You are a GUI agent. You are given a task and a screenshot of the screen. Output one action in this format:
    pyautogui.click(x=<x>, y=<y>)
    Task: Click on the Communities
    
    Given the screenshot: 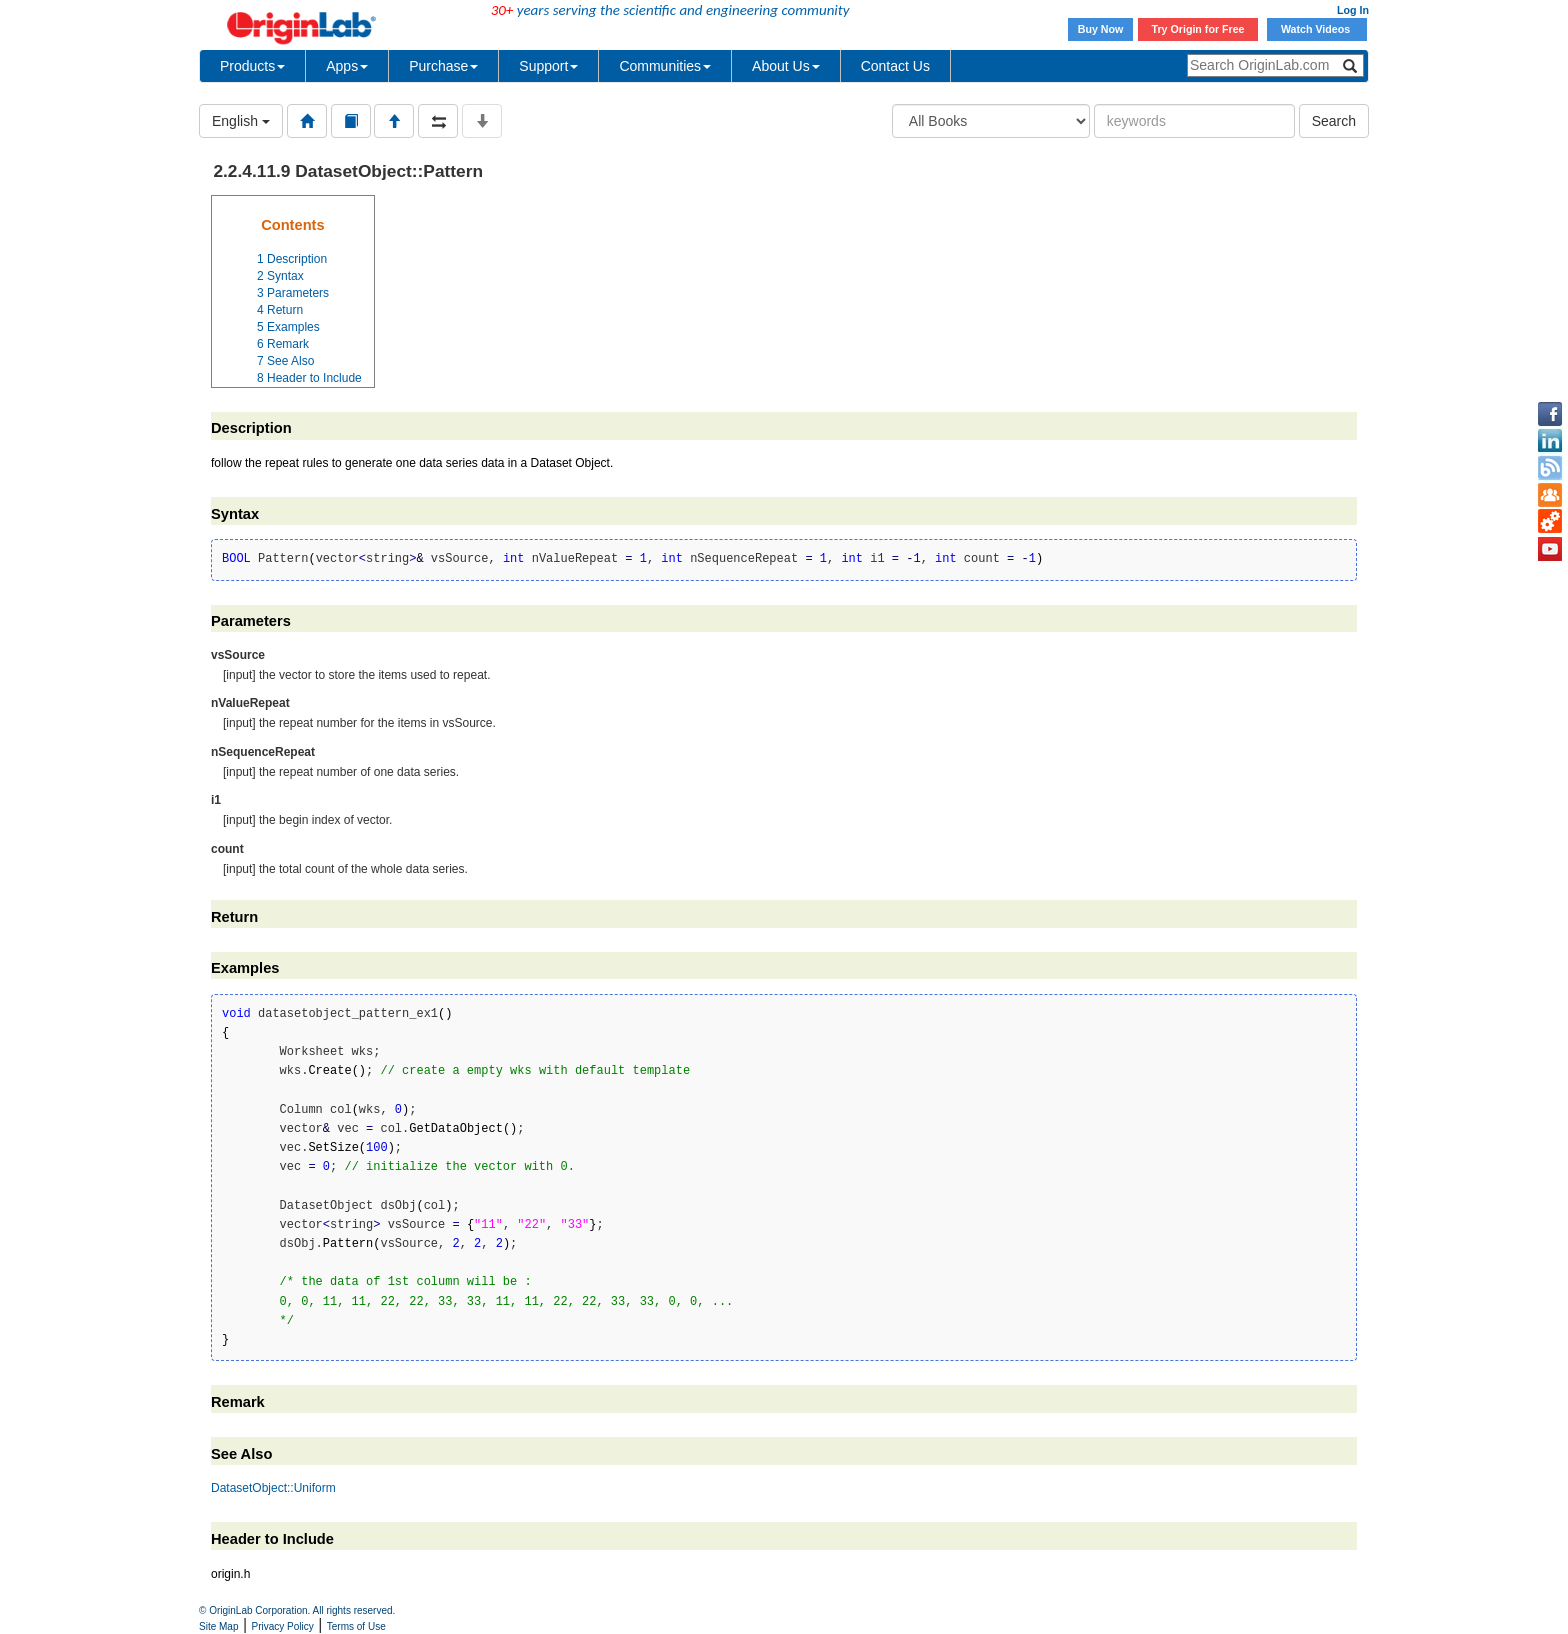 What is the action you would take?
    pyautogui.click(x=665, y=66)
    